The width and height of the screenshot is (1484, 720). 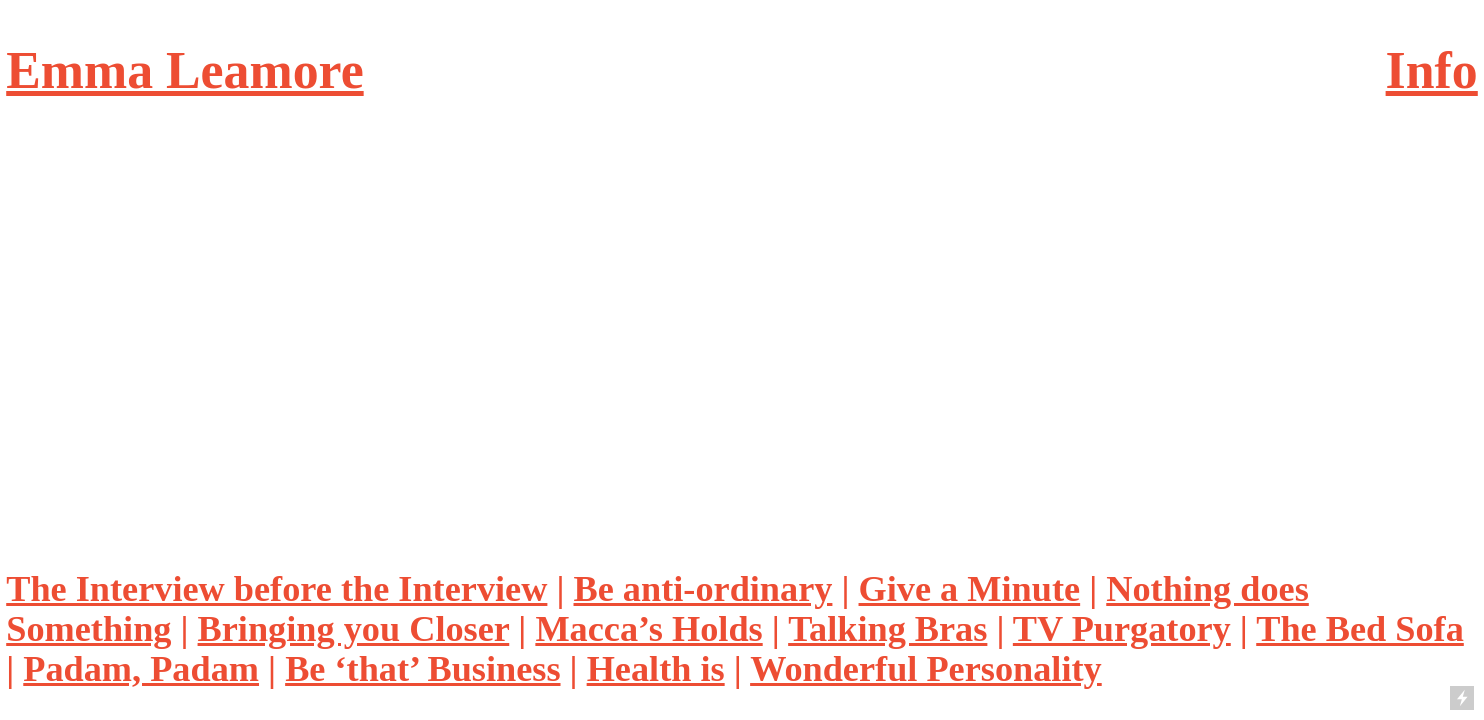 I want to click on Bringing you Closer, so click(x=354, y=629).